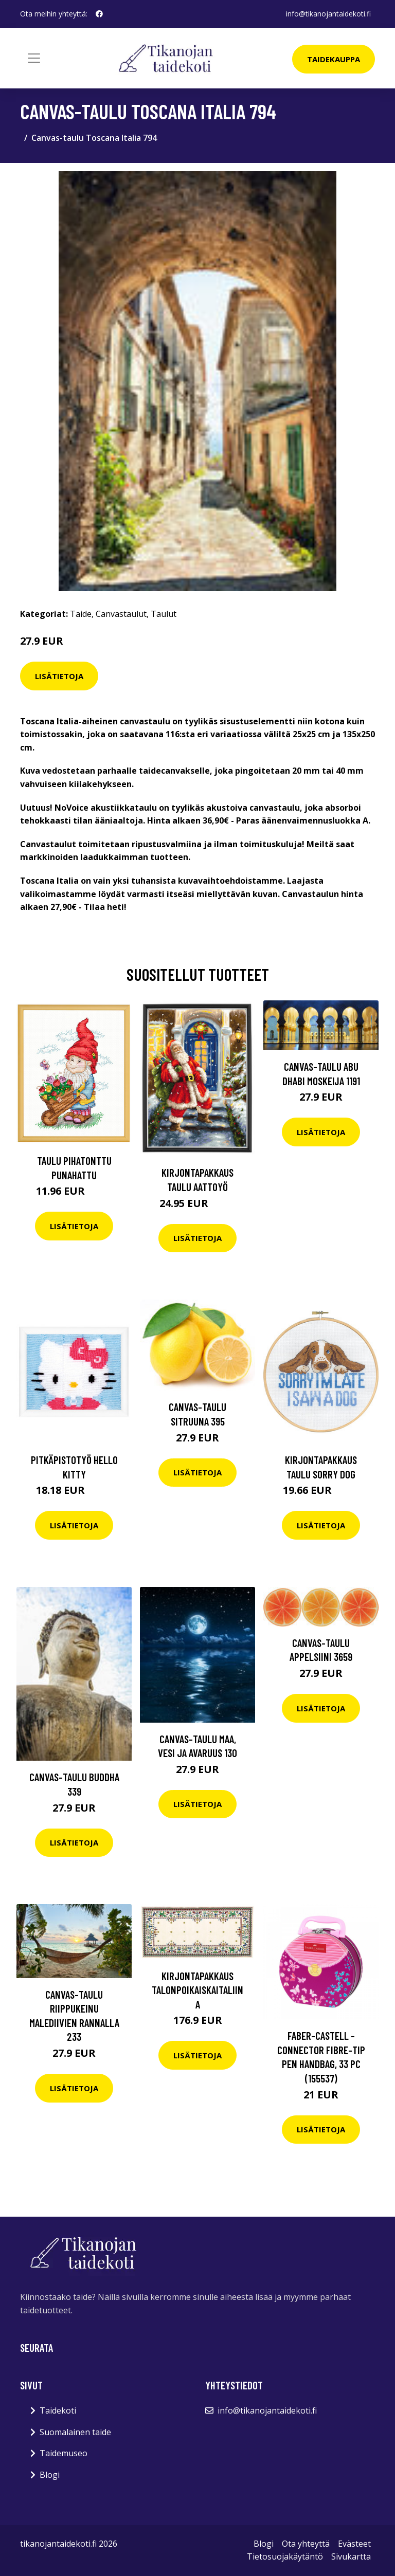  What do you see at coordinates (59, 676) in the screenshot?
I see `Lisätietoja` at bounding box center [59, 676].